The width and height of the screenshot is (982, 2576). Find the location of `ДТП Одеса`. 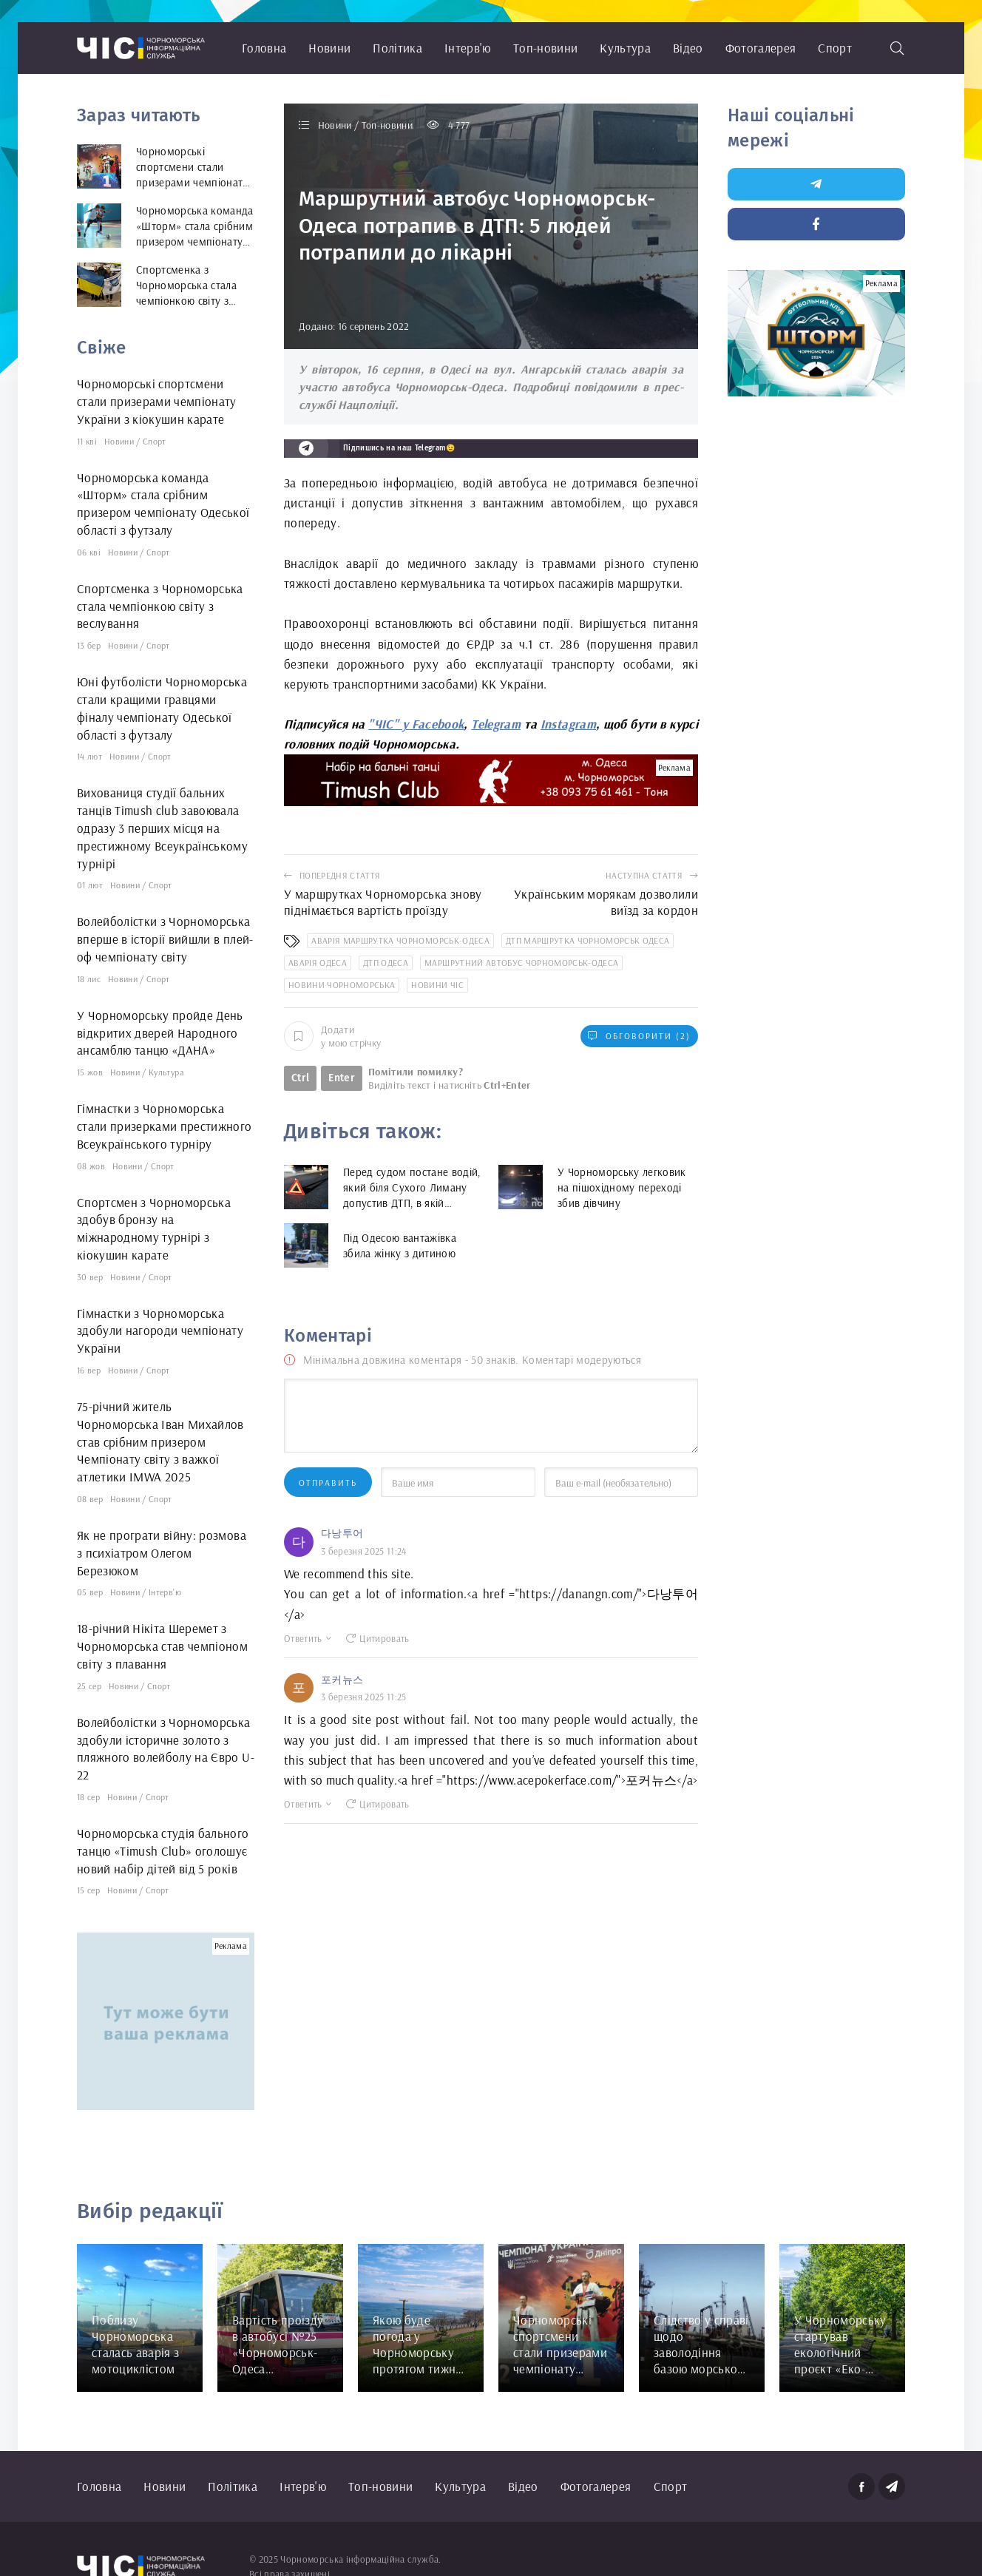

ДТП Одеса is located at coordinates (385, 962).